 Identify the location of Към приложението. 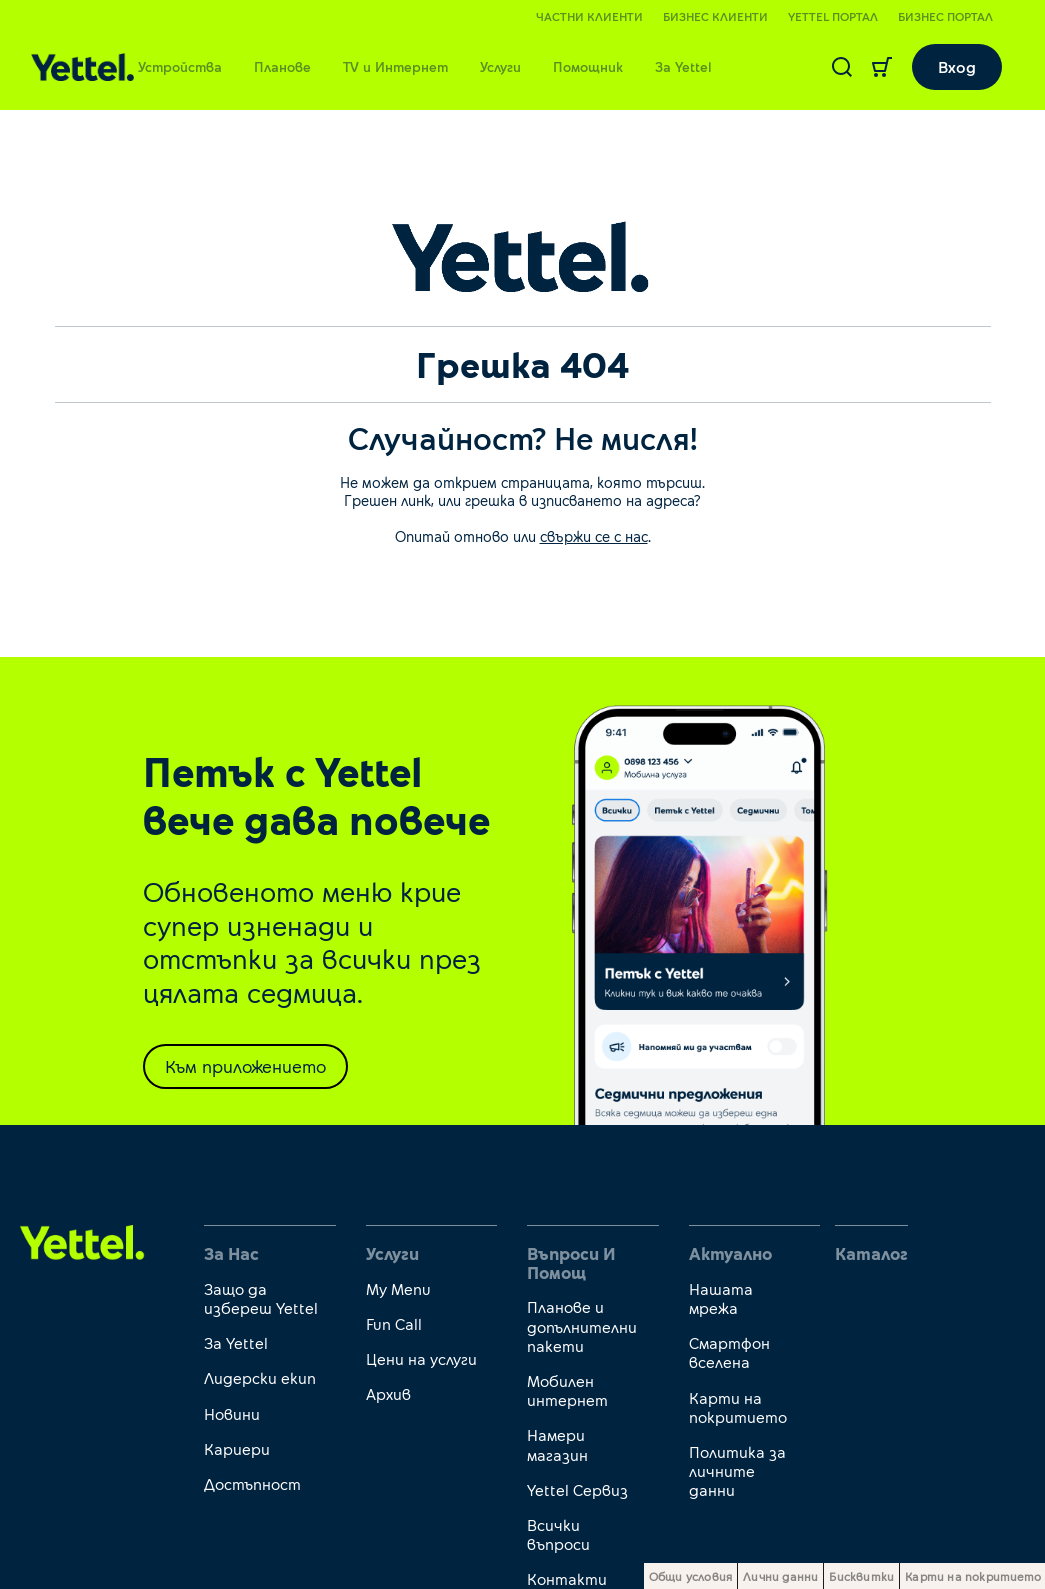
(245, 1066).